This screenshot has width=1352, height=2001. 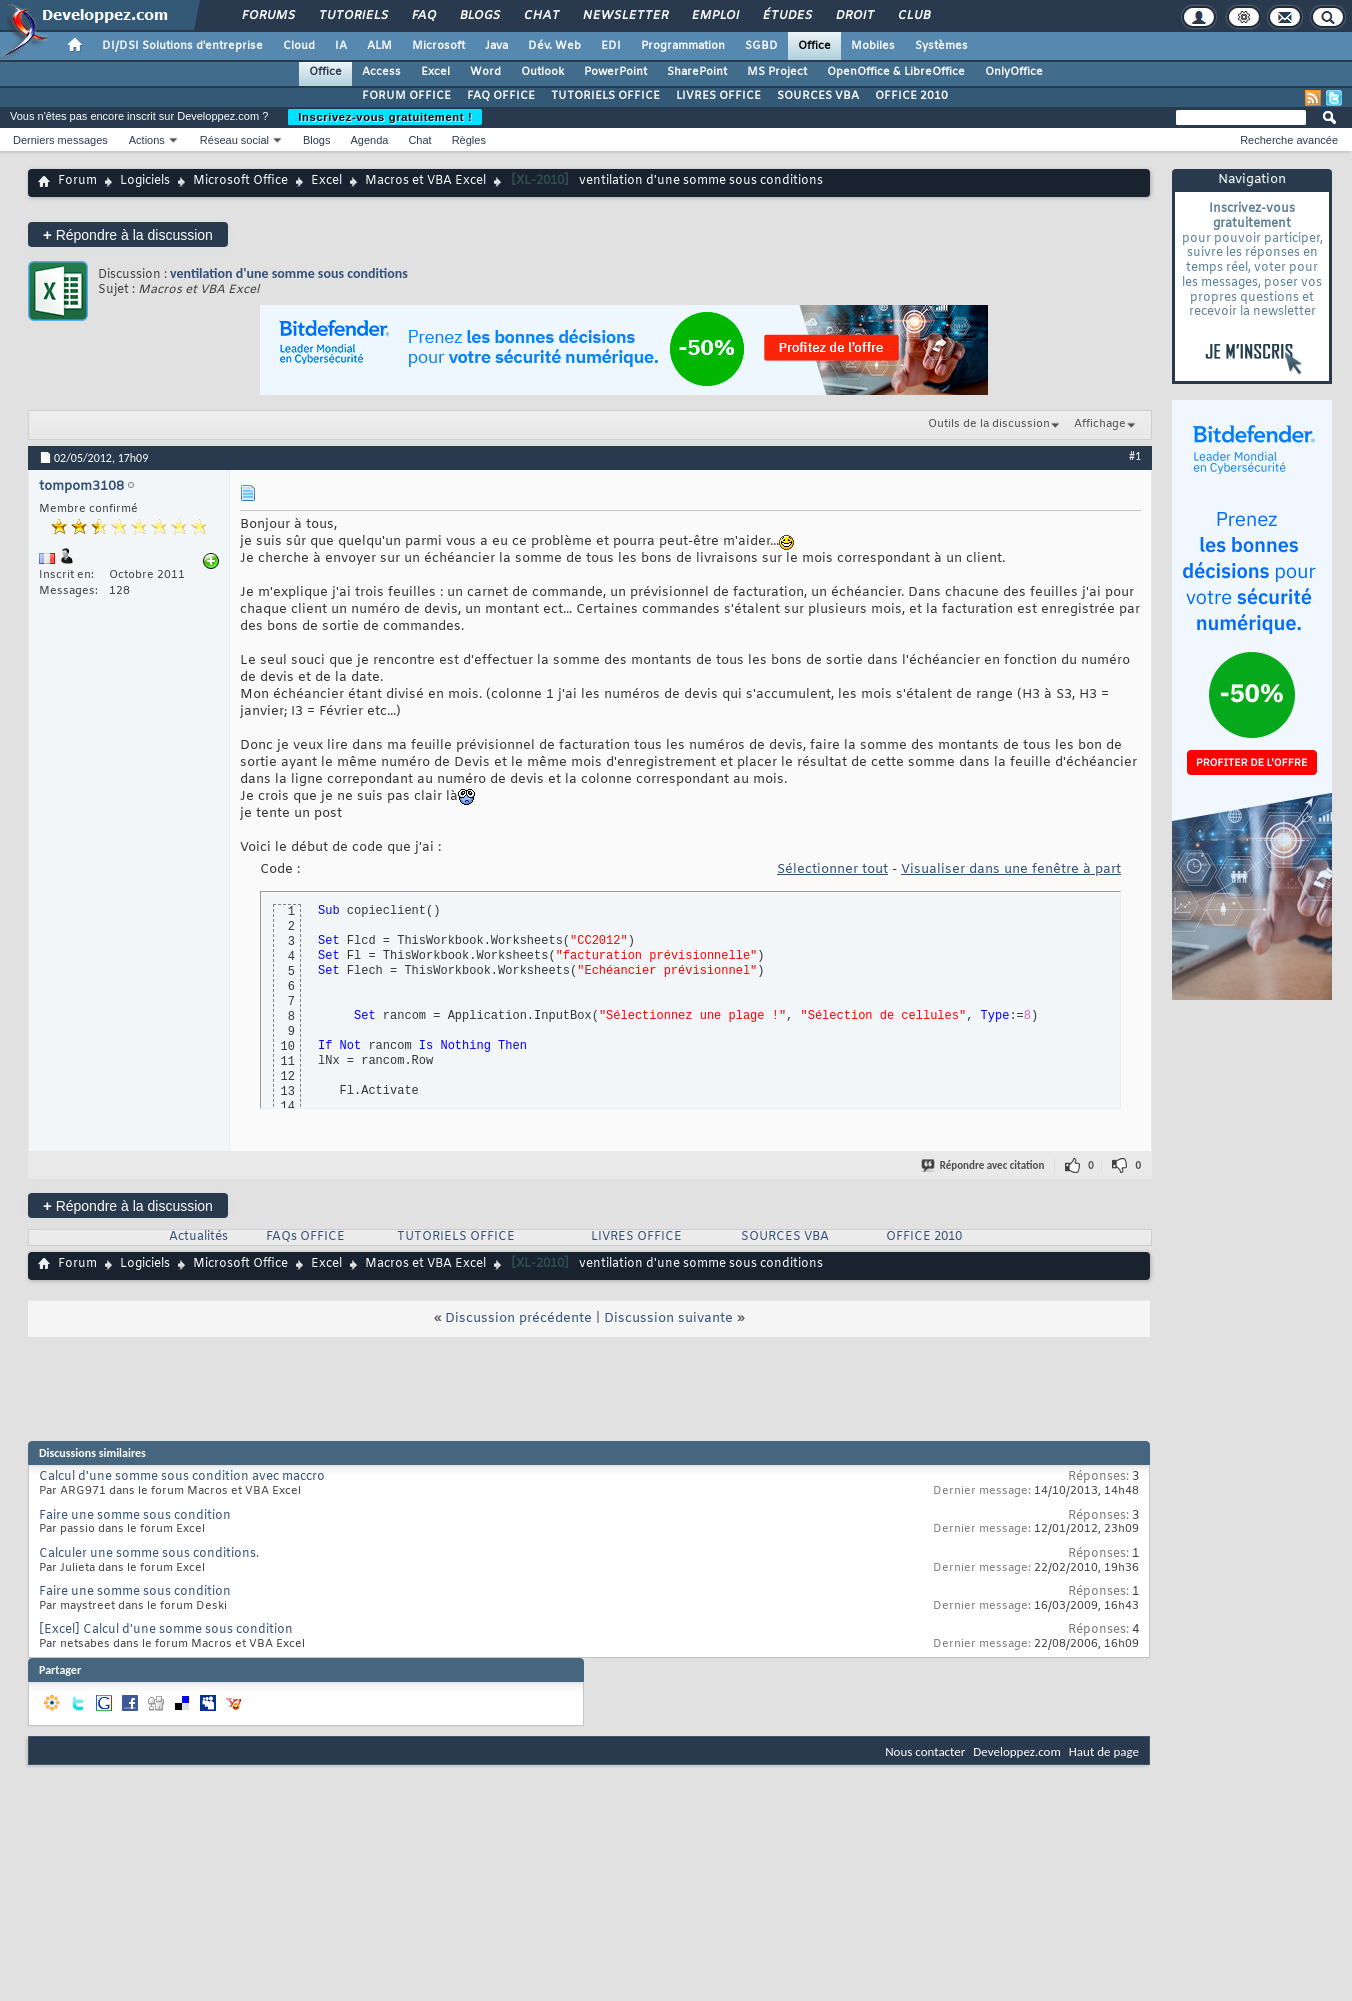 I want to click on Actions, so click(x=147, y=140).